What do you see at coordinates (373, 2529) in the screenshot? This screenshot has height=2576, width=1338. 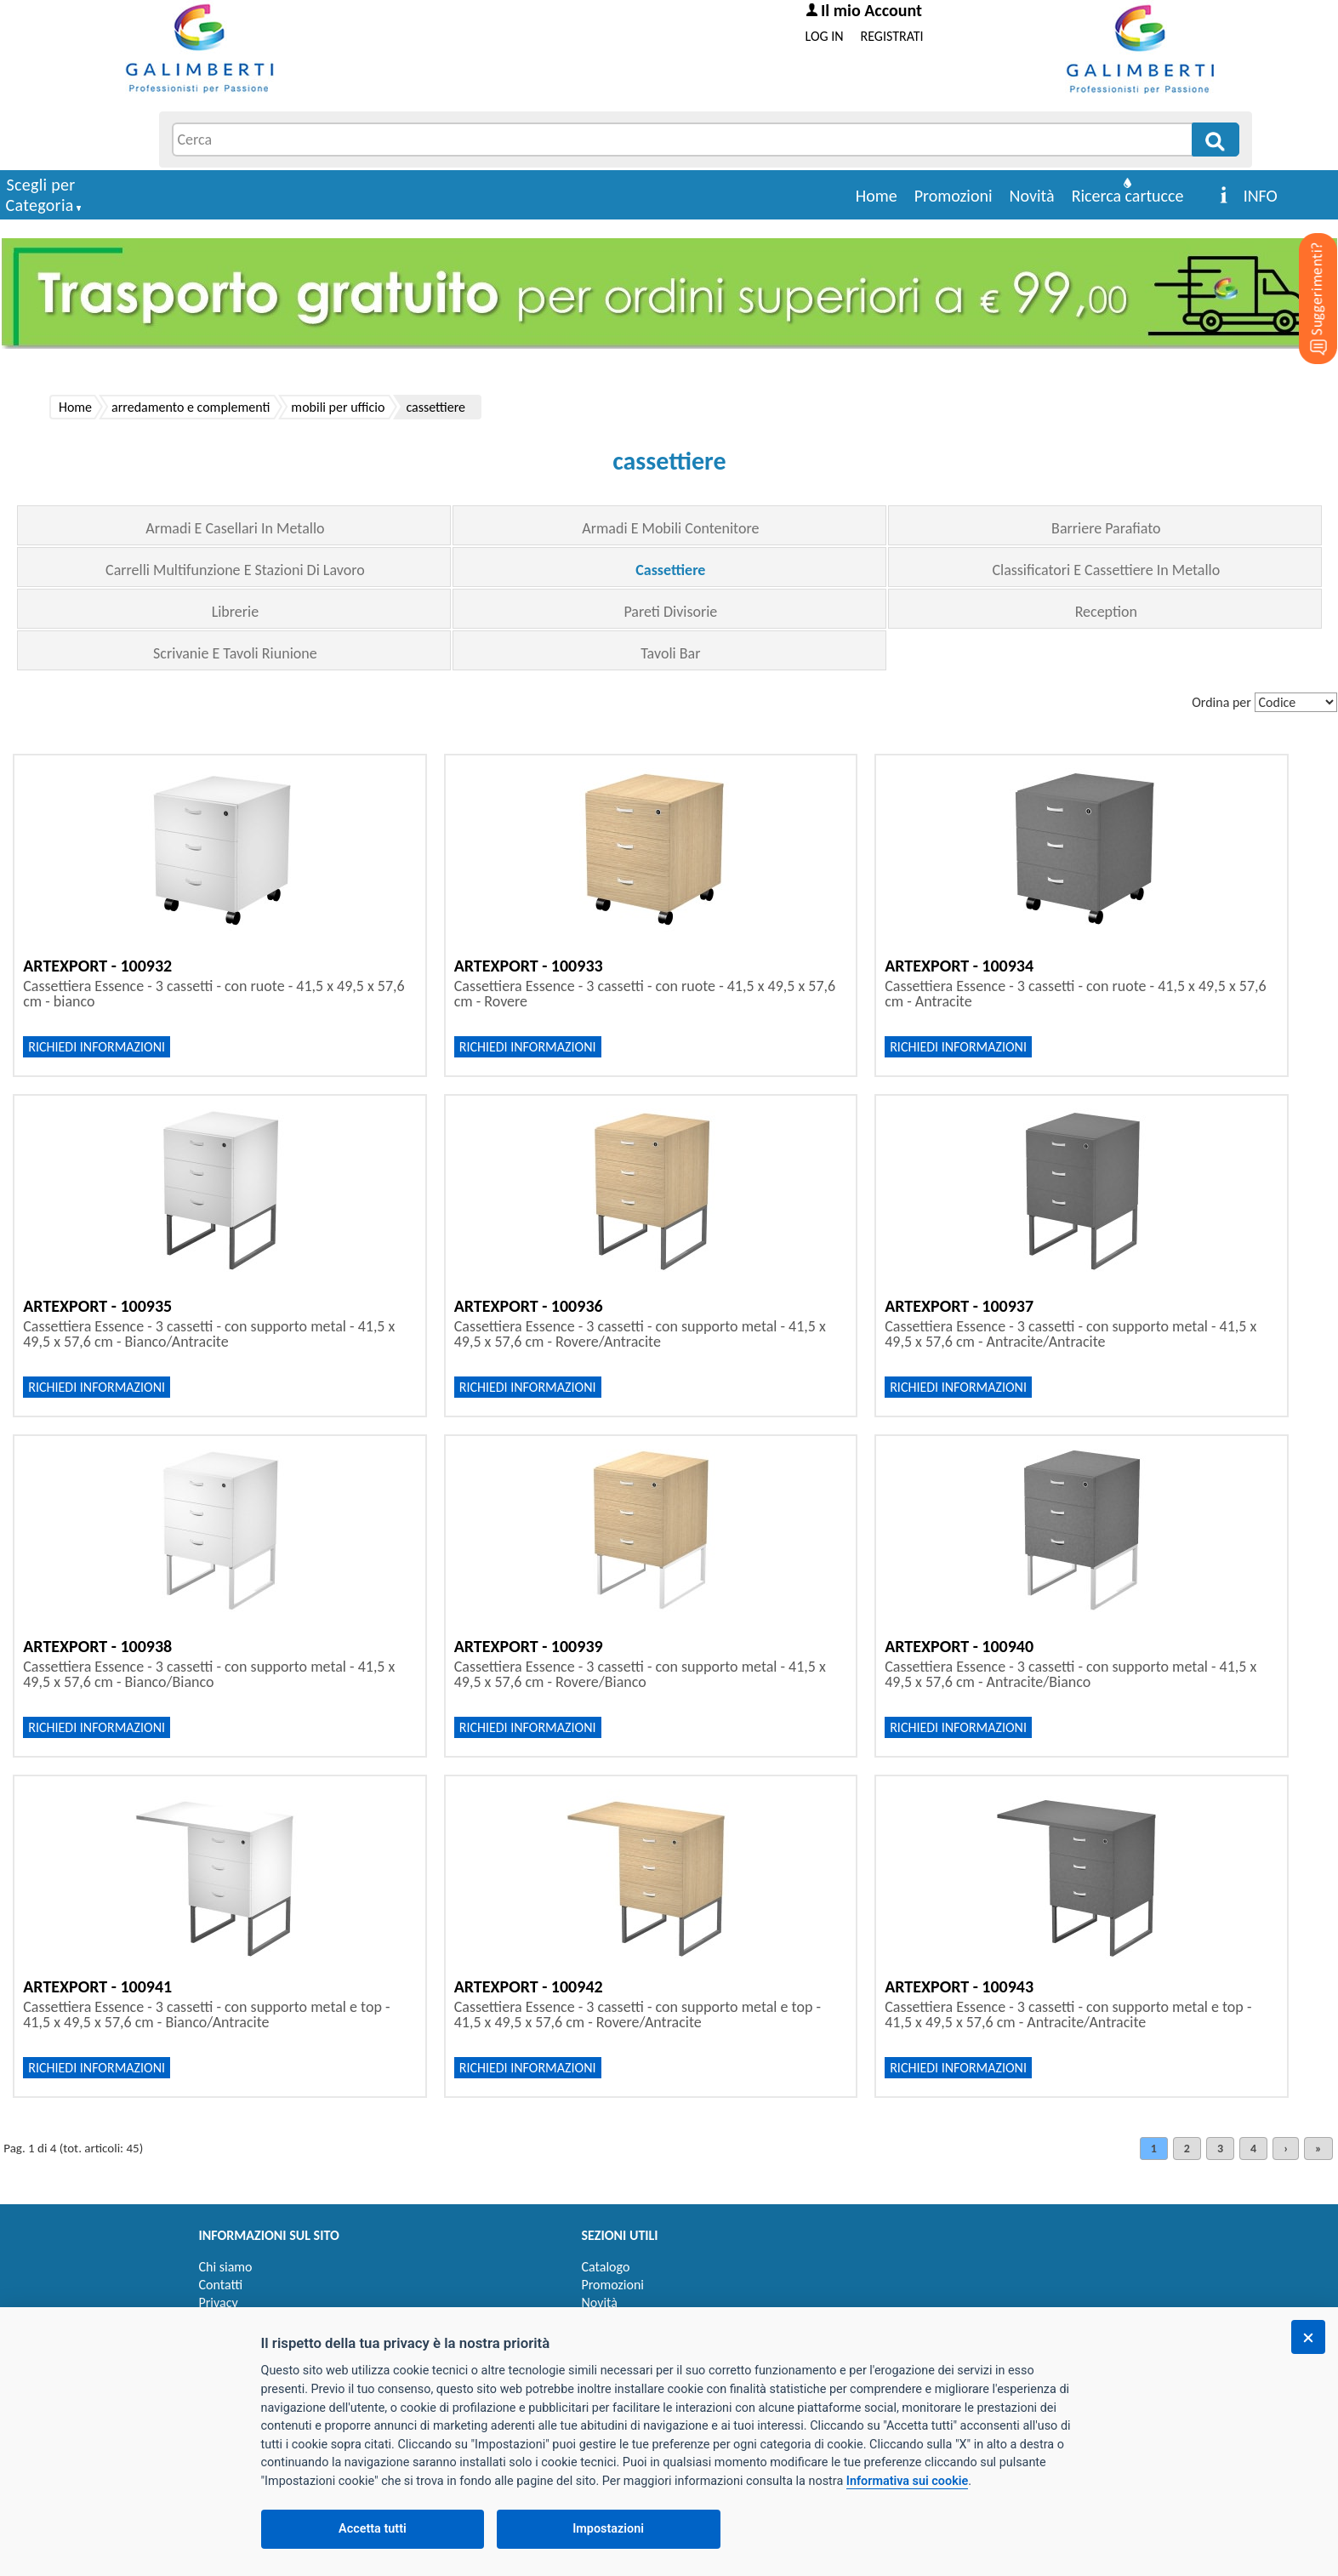 I see `Accetta tutti` at bounding box center [373, 2529].